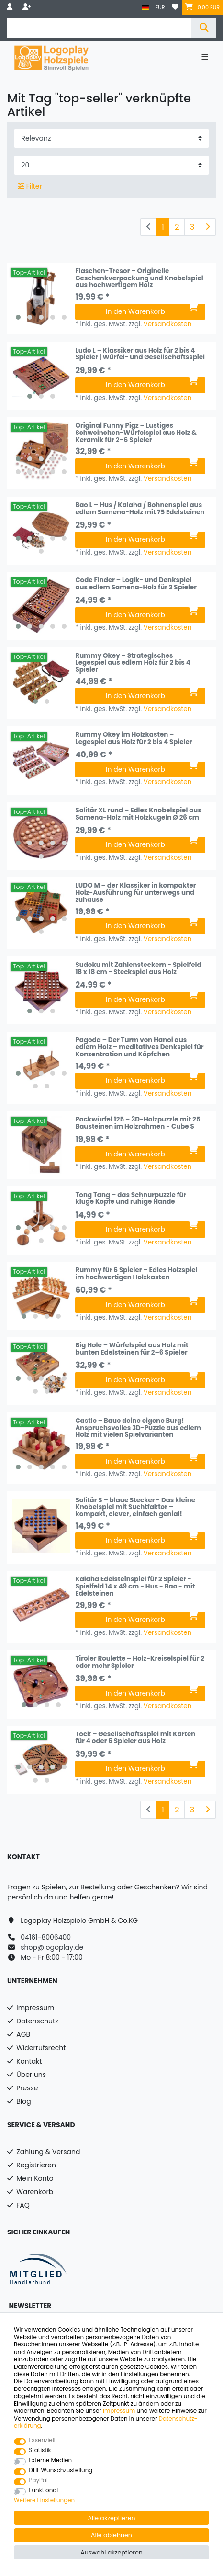 The width and height of the screenshot is (223, 2576). I want to click on Über uns, so click(31, 2074).